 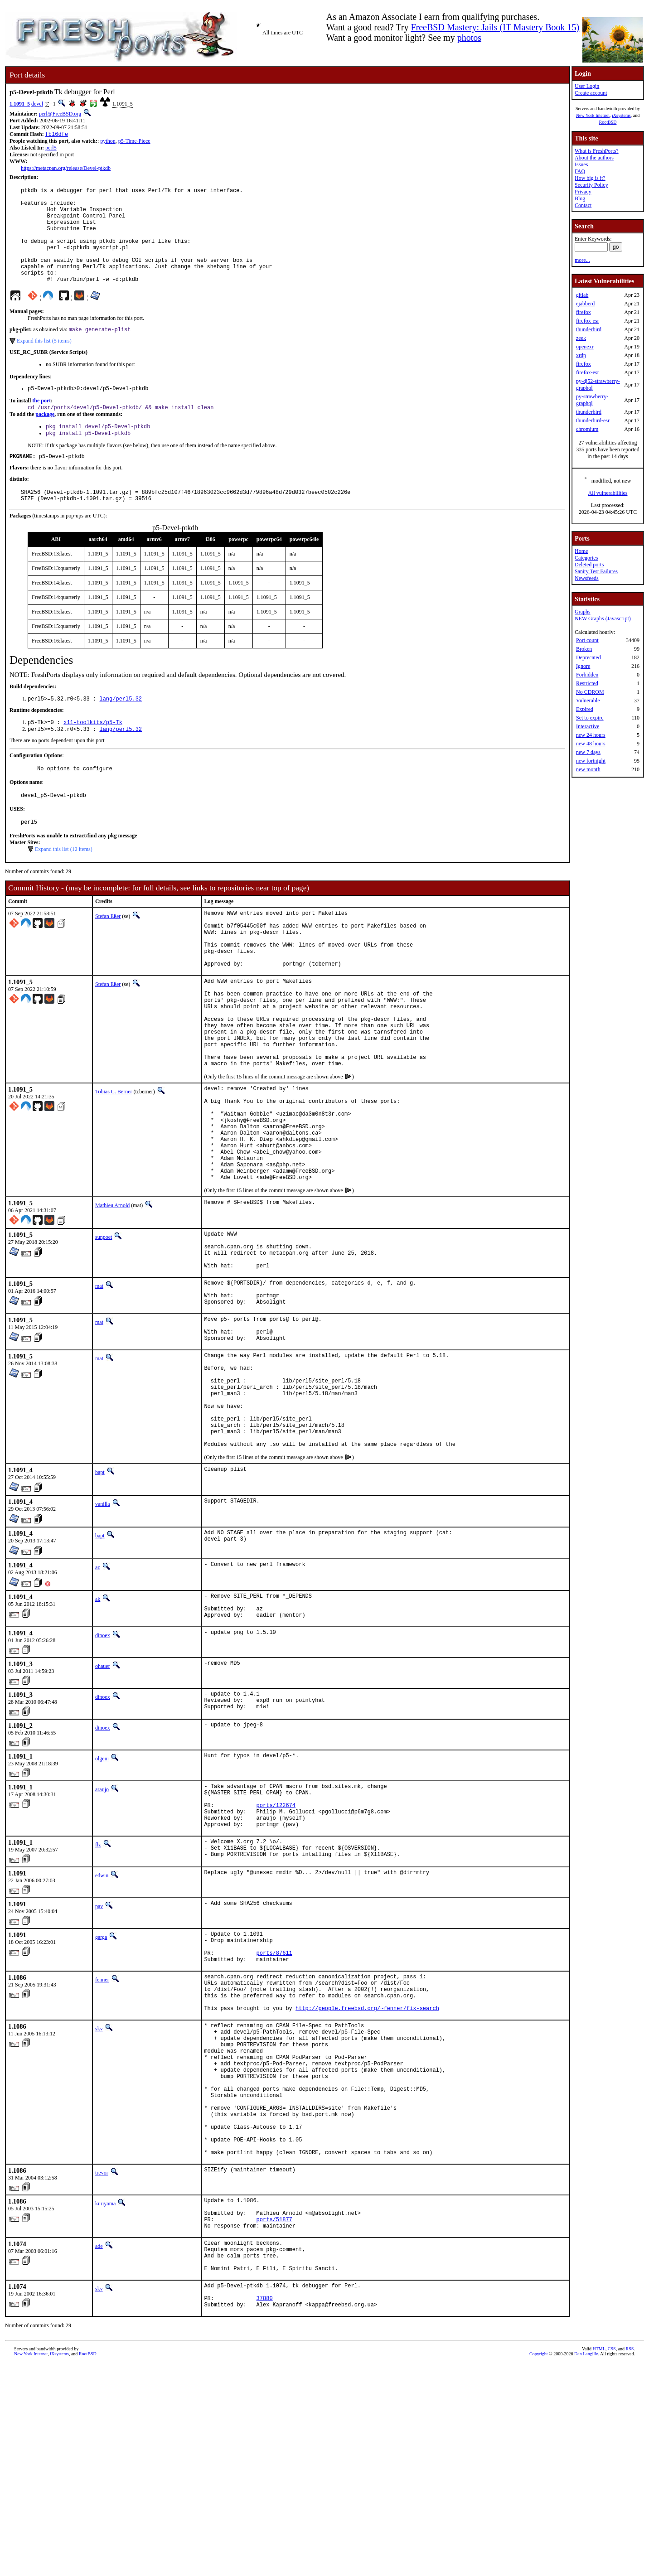 I want to click on openexr, so click(x=585, y=346).